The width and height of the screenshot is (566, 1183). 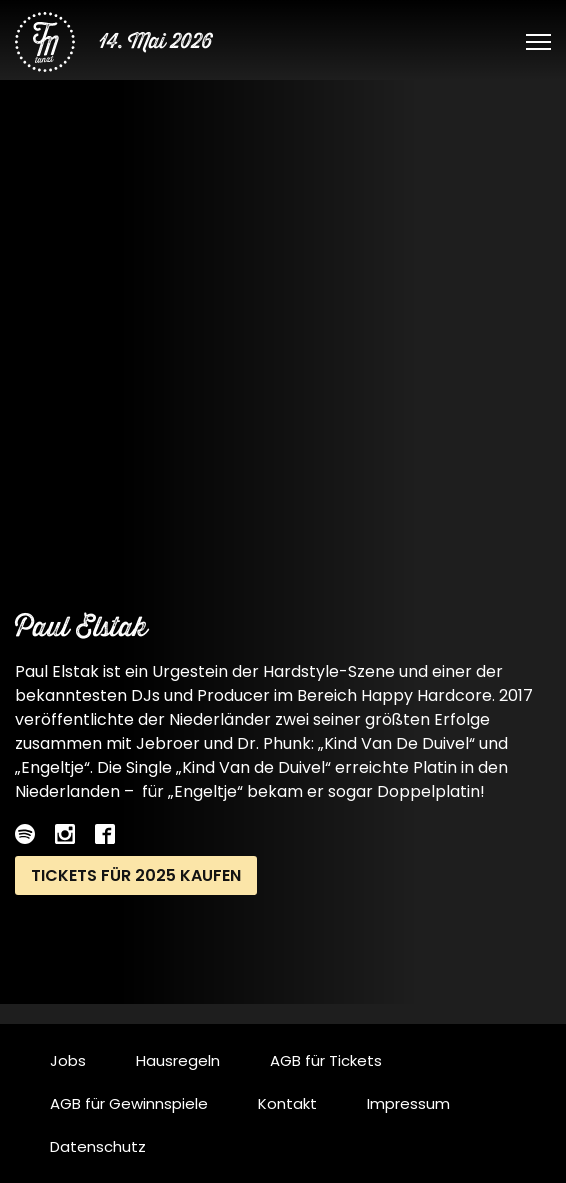 I want to click on Hausregeln, so click(x=178, y=1060).